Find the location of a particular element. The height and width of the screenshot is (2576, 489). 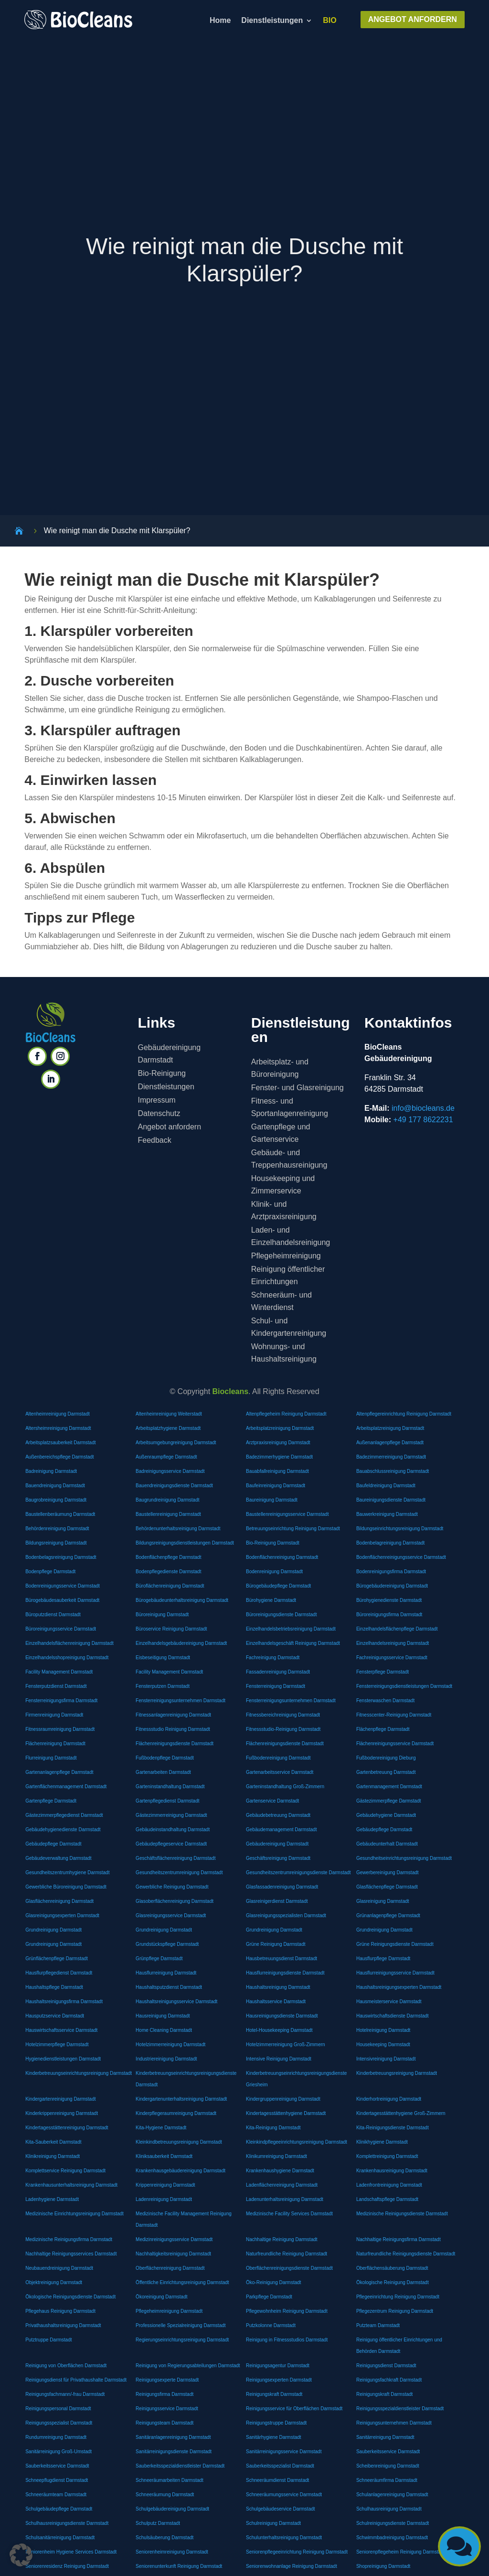

Medizinische Einrichtungsreinigung Darmstadt is located at coordinates (74, 2213).